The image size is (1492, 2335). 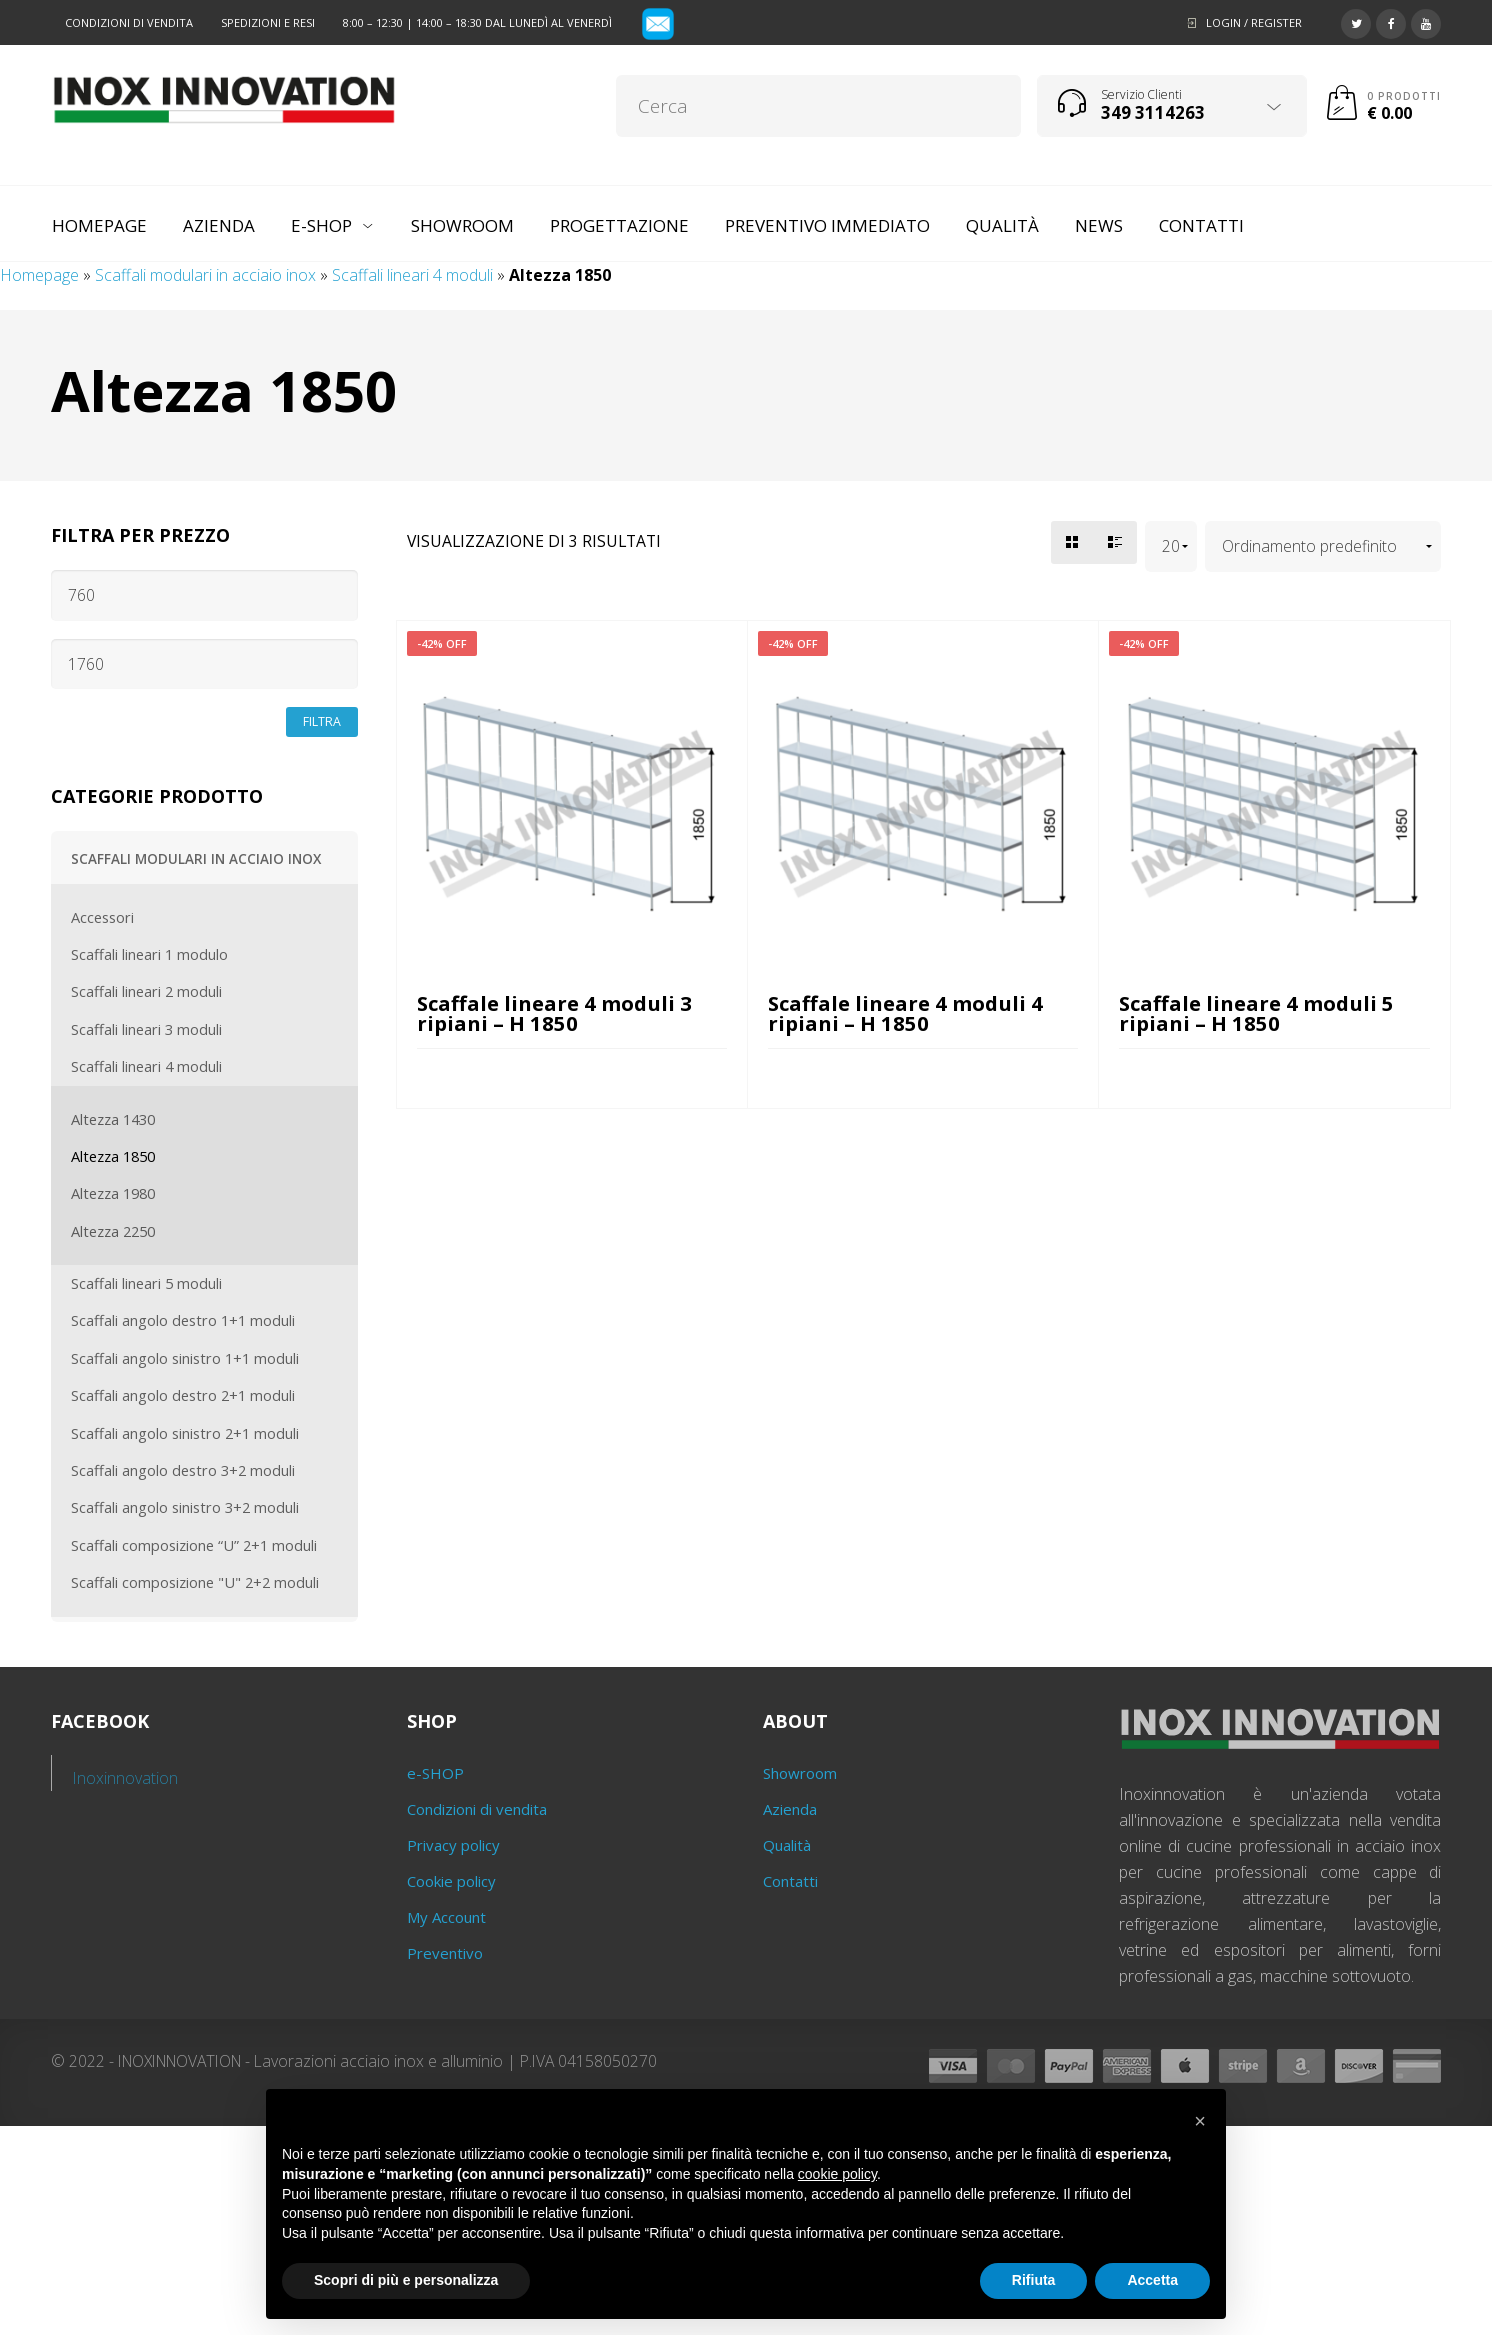 What do you see at coordinates (837, 2174) in the screenshot?
I see `cookie policy [button]` at bounding box center [837, 2174].